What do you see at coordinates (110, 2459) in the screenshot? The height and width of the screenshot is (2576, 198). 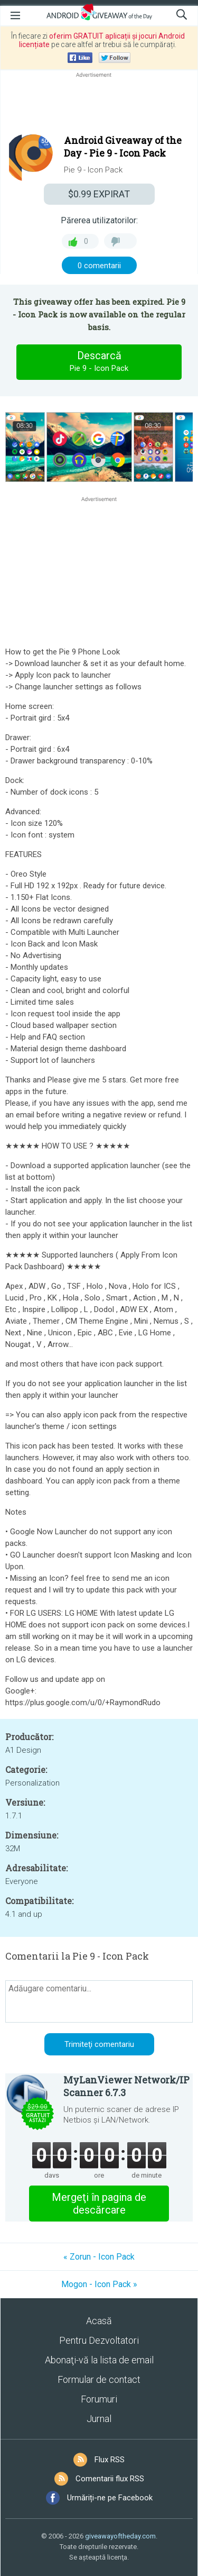 I see `Flux RSS` at bounding box center [110, 2459].